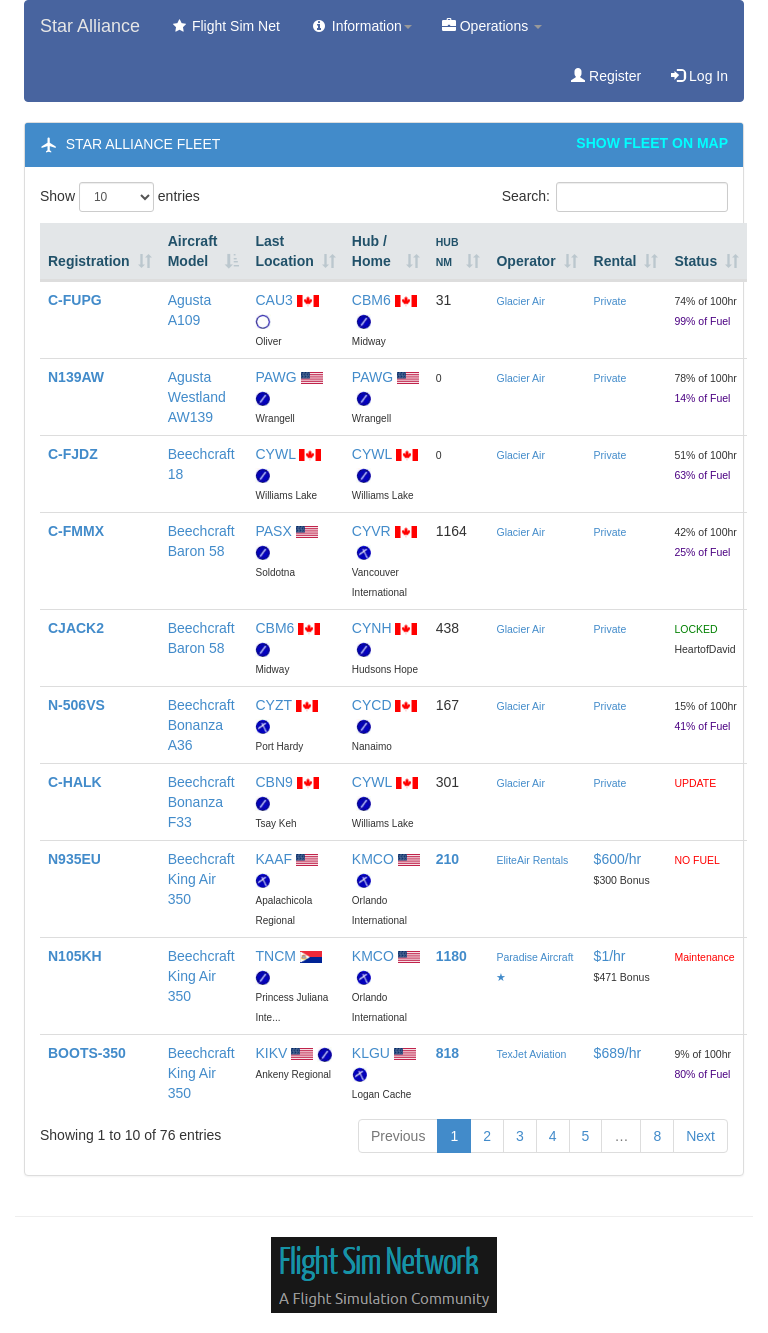  Describe the element at coordinates (197, 397) in the screenshot. I see `Agusta Westland AW139` at that location.